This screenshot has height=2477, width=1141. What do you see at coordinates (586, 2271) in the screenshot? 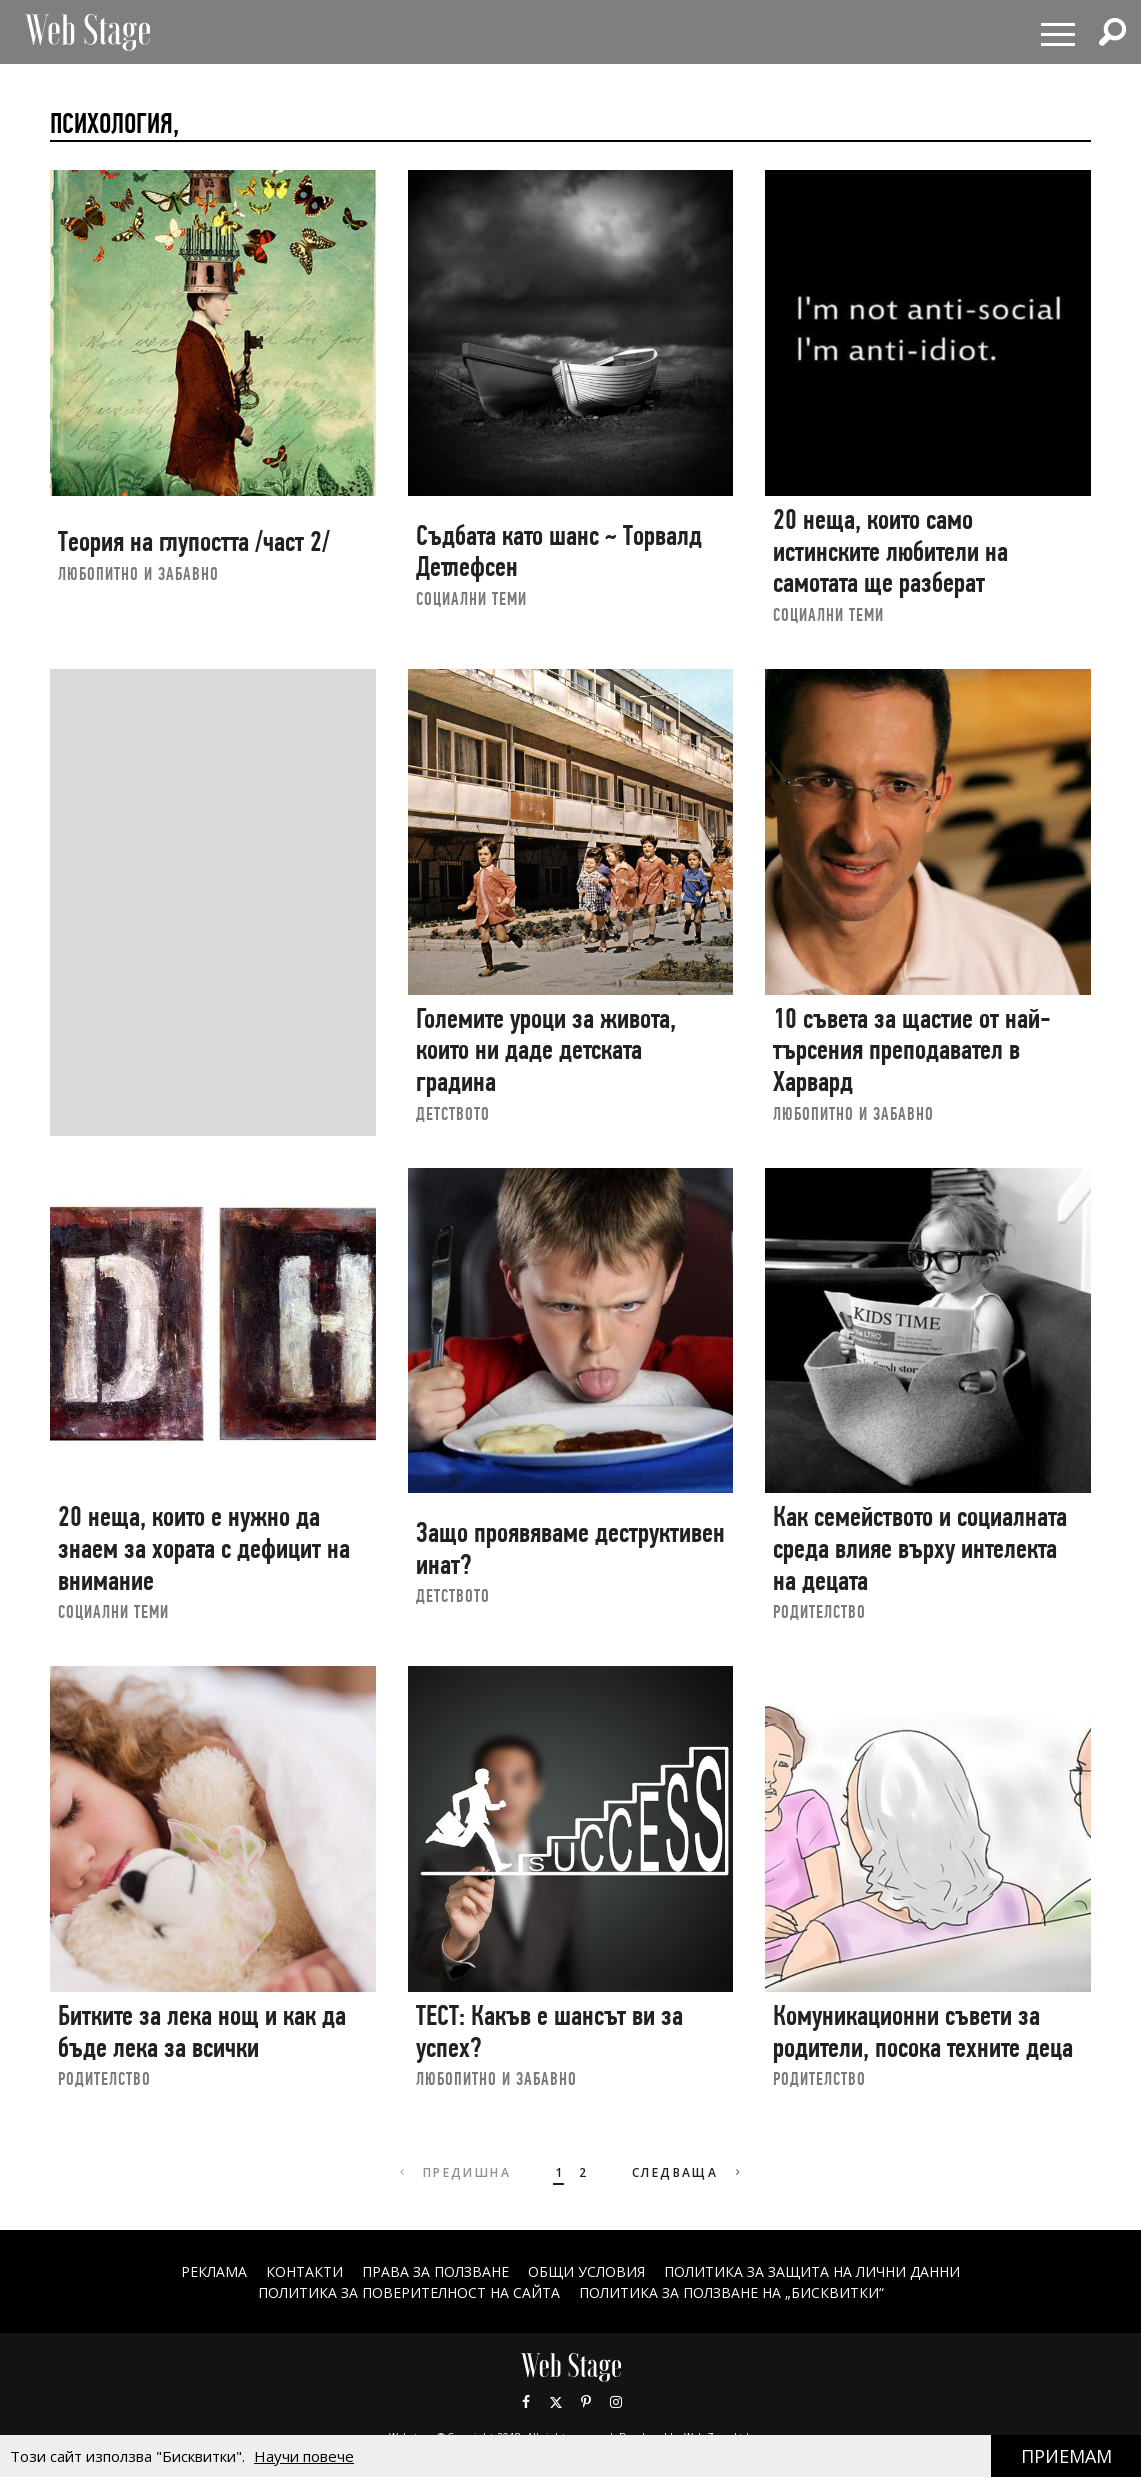
I see `ОБЩИ УСЛОВИЯ` at bounding box center [586, 2271].